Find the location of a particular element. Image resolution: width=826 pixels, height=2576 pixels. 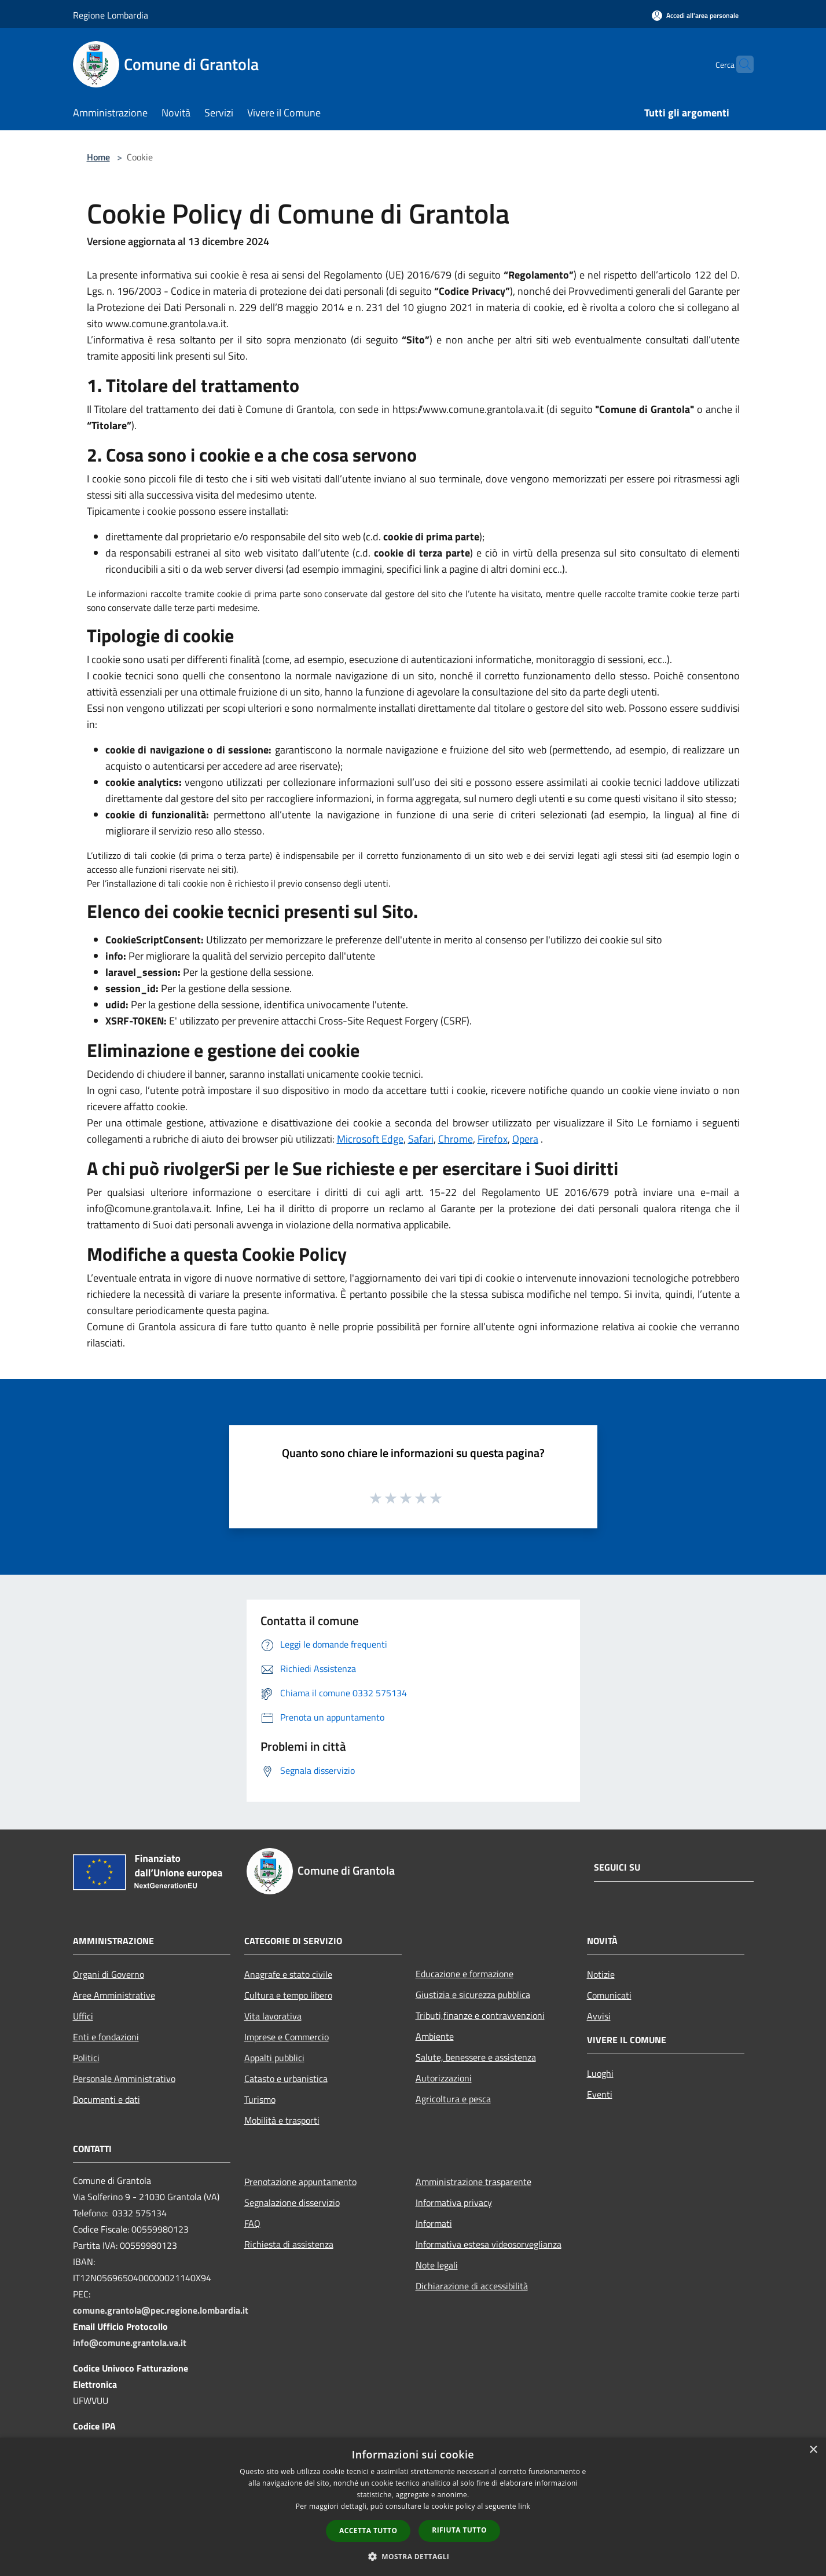

Politici is located at coordinates (86, 2058).